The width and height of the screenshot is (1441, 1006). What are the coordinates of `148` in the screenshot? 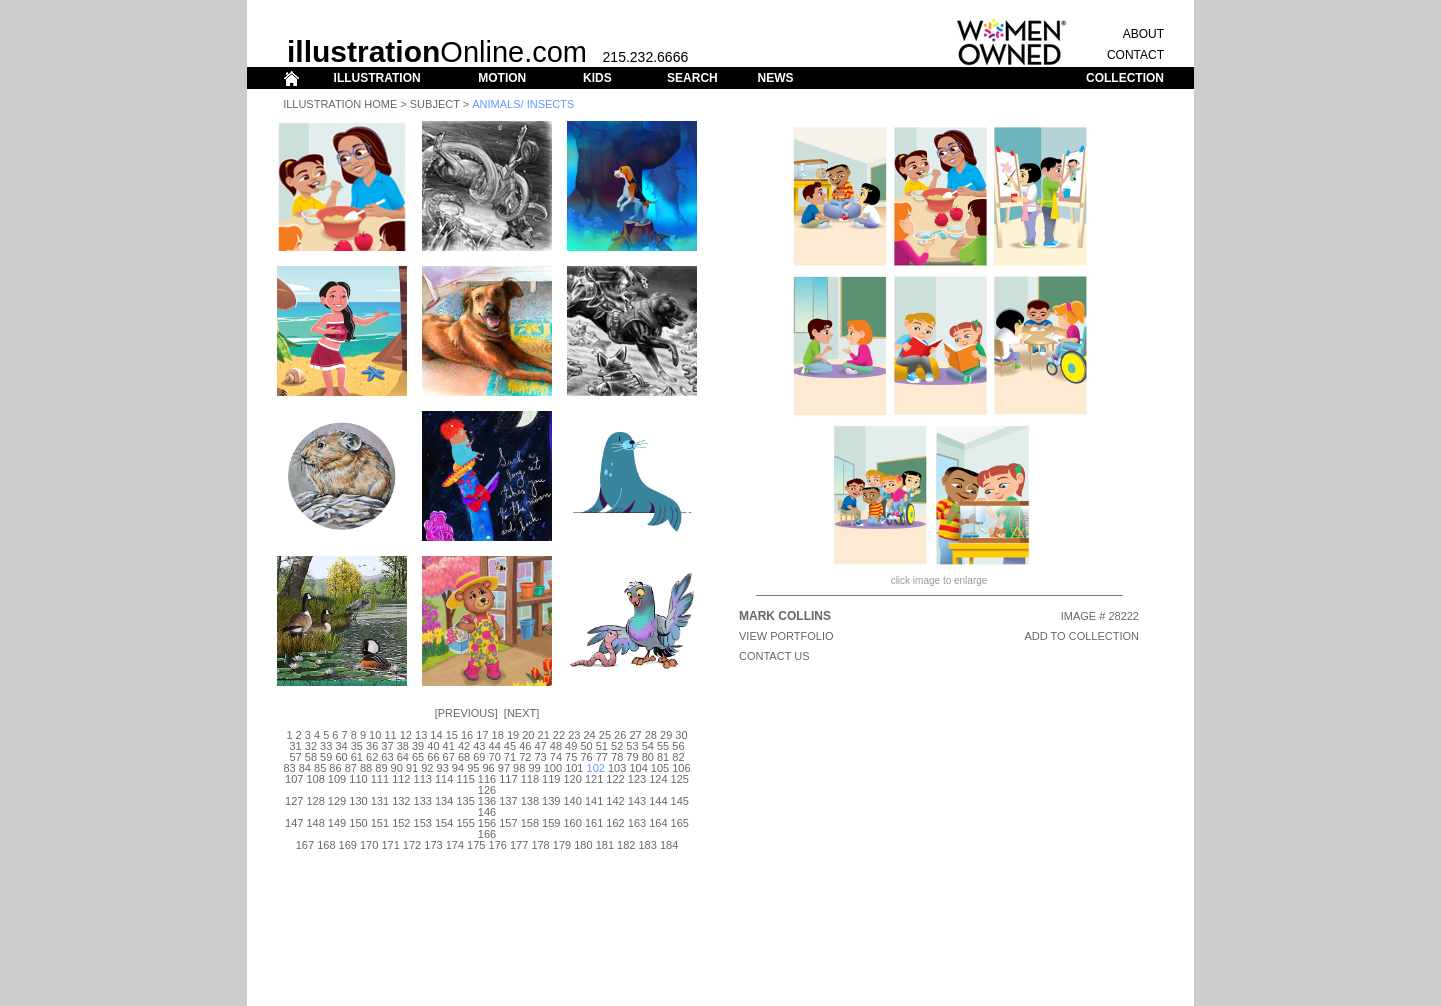 It's located at (315, 823).